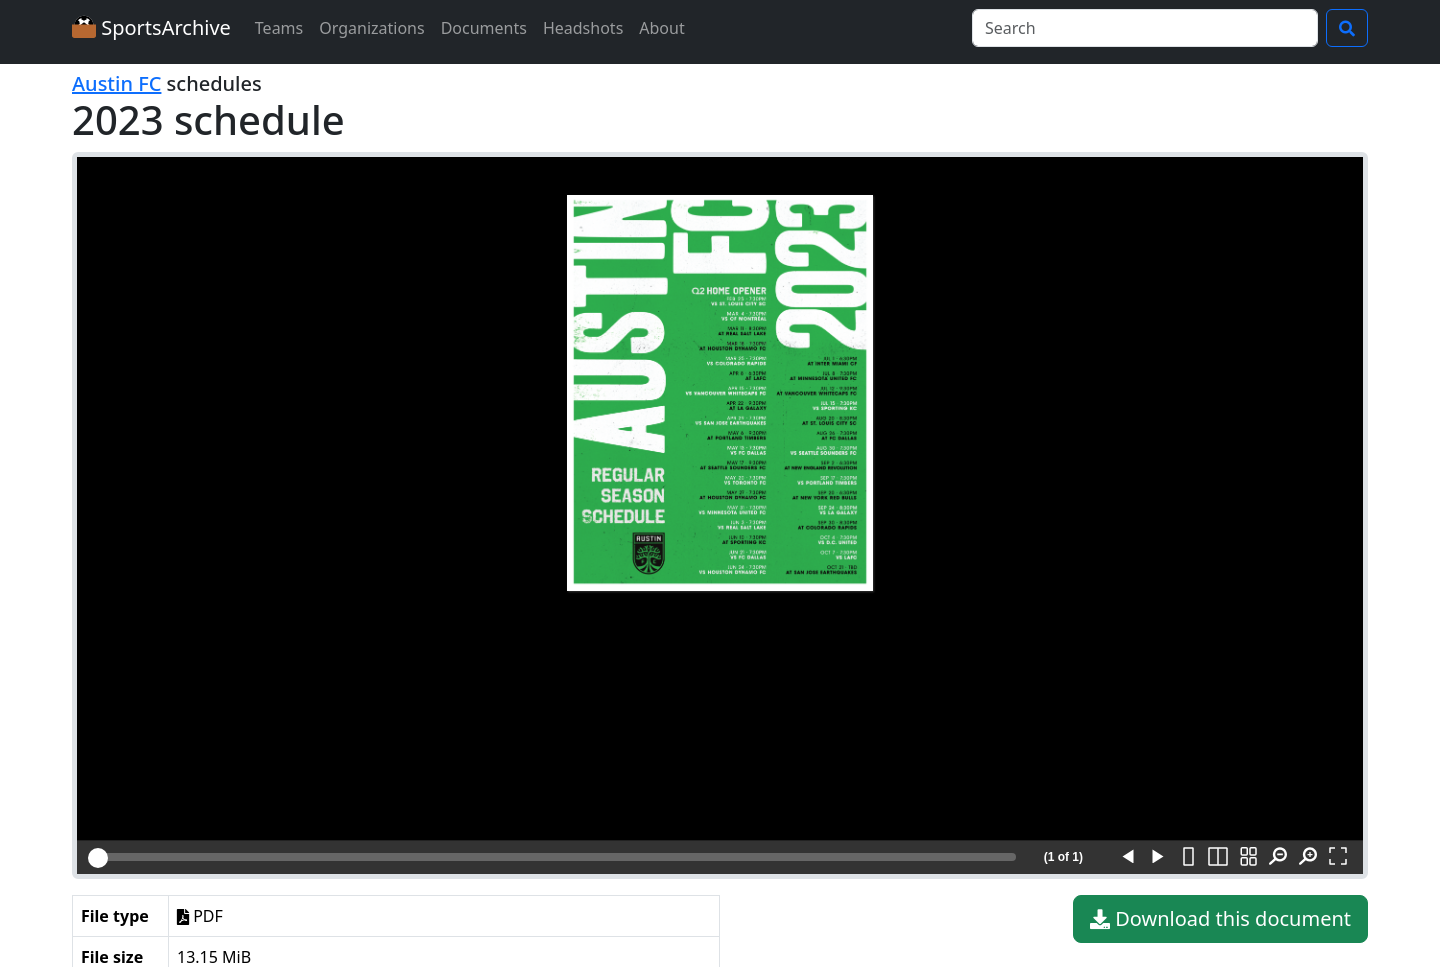 The height and width of the screenshot is (967, 1440). What do you see at coordinates (371, 28) in the screenshot?
I see `Organizations` at bounding box center [371, 28].